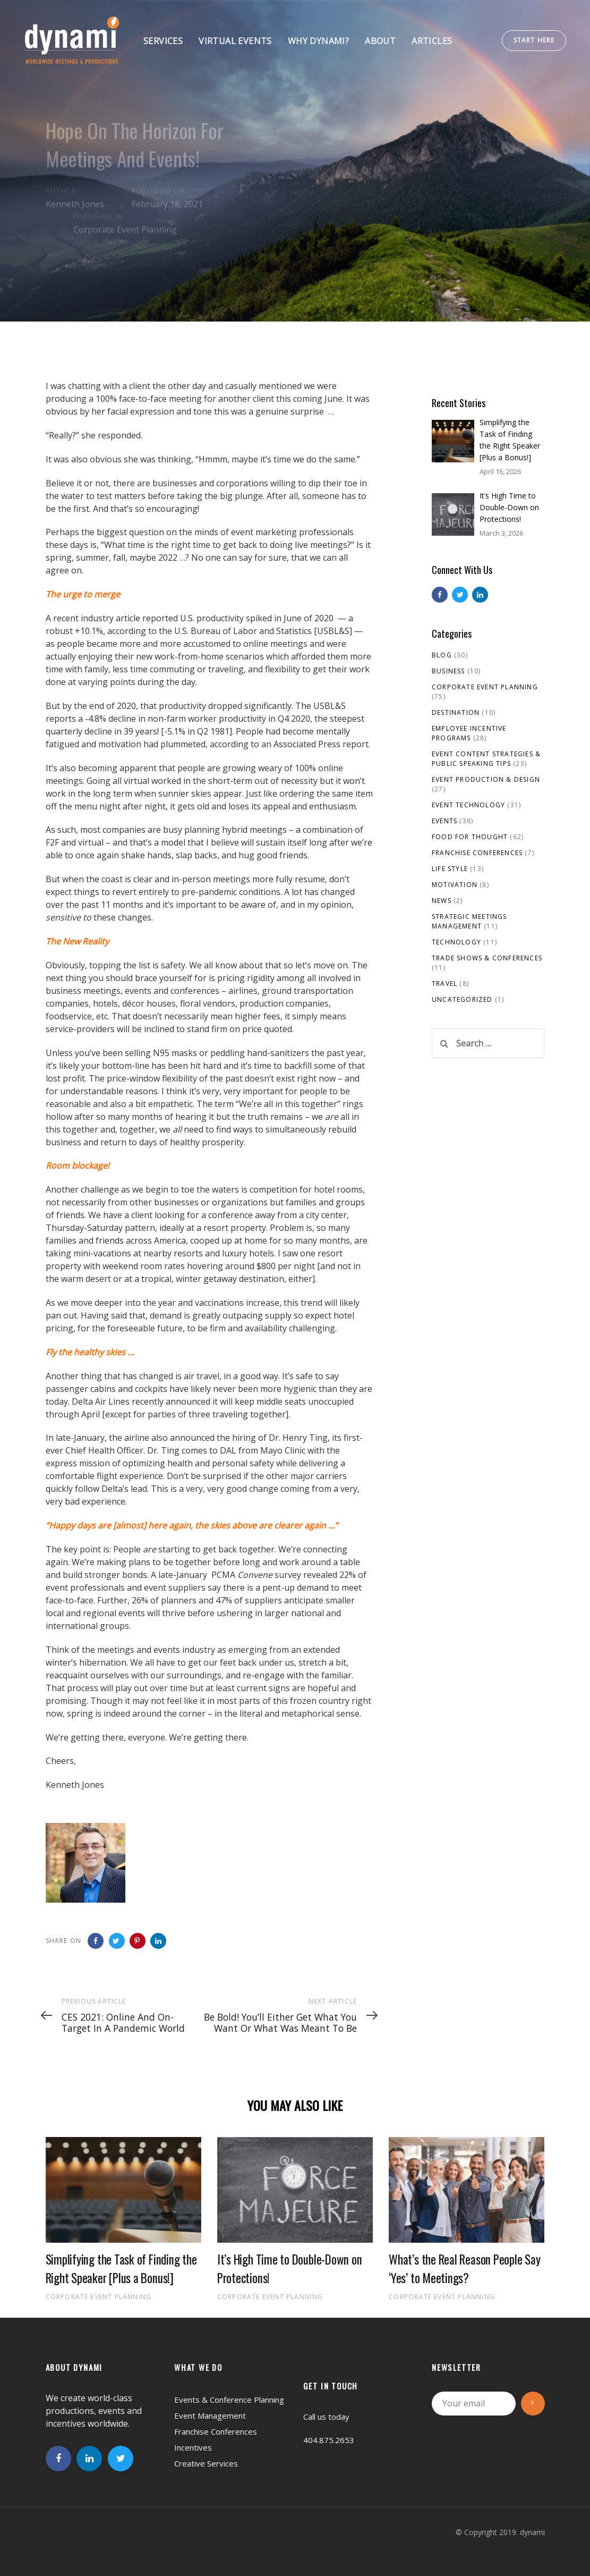 This screenshot has height=2576, width=590. Describe the element at coordinates (444, 983) in the screenshot. I see `Travel` at that location.